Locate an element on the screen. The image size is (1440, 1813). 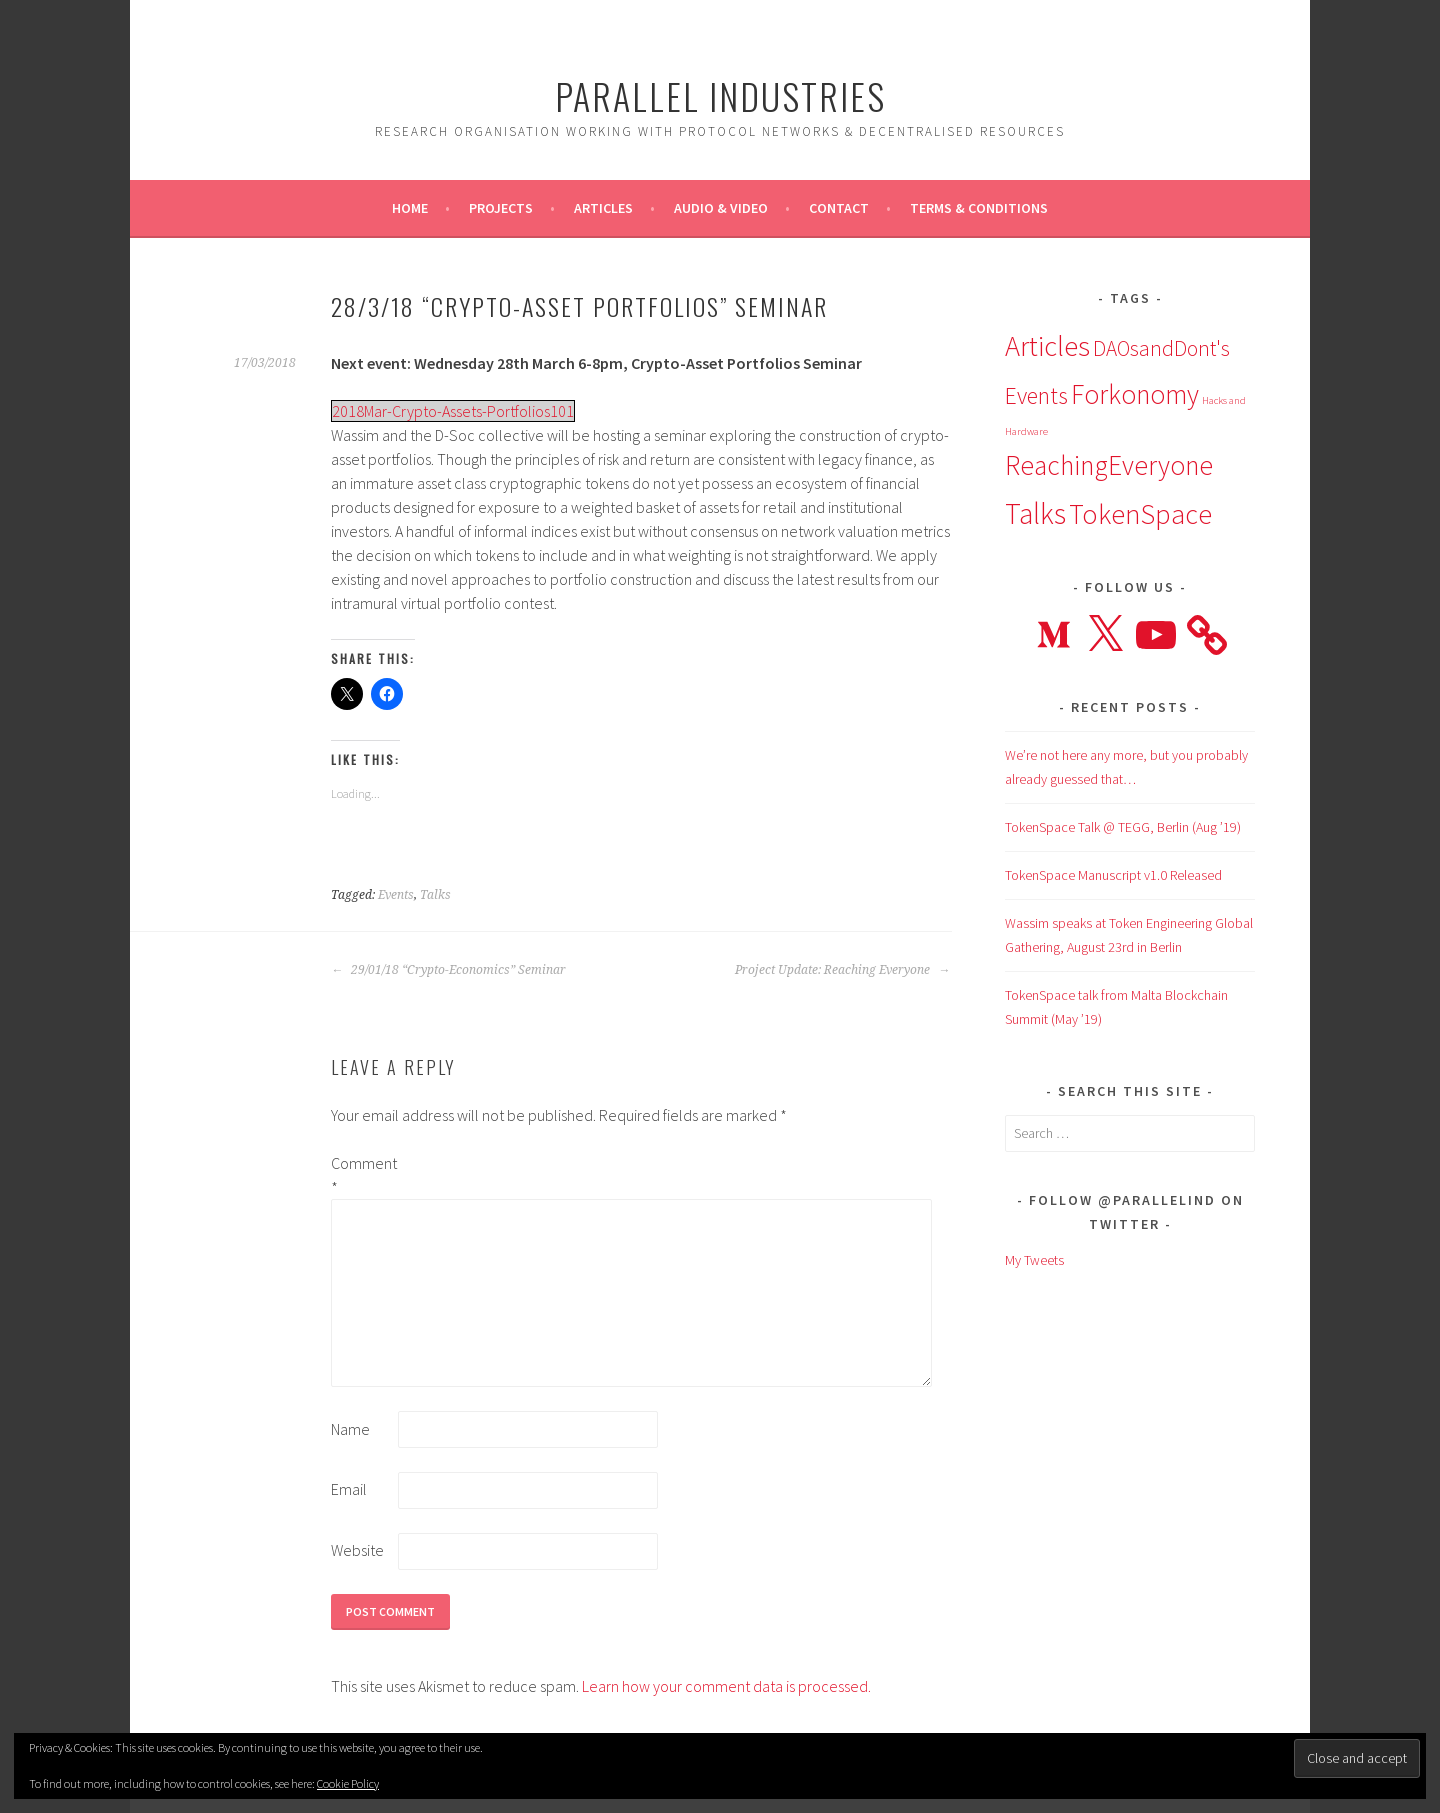
Comment is located at coordinates (363, 1175).